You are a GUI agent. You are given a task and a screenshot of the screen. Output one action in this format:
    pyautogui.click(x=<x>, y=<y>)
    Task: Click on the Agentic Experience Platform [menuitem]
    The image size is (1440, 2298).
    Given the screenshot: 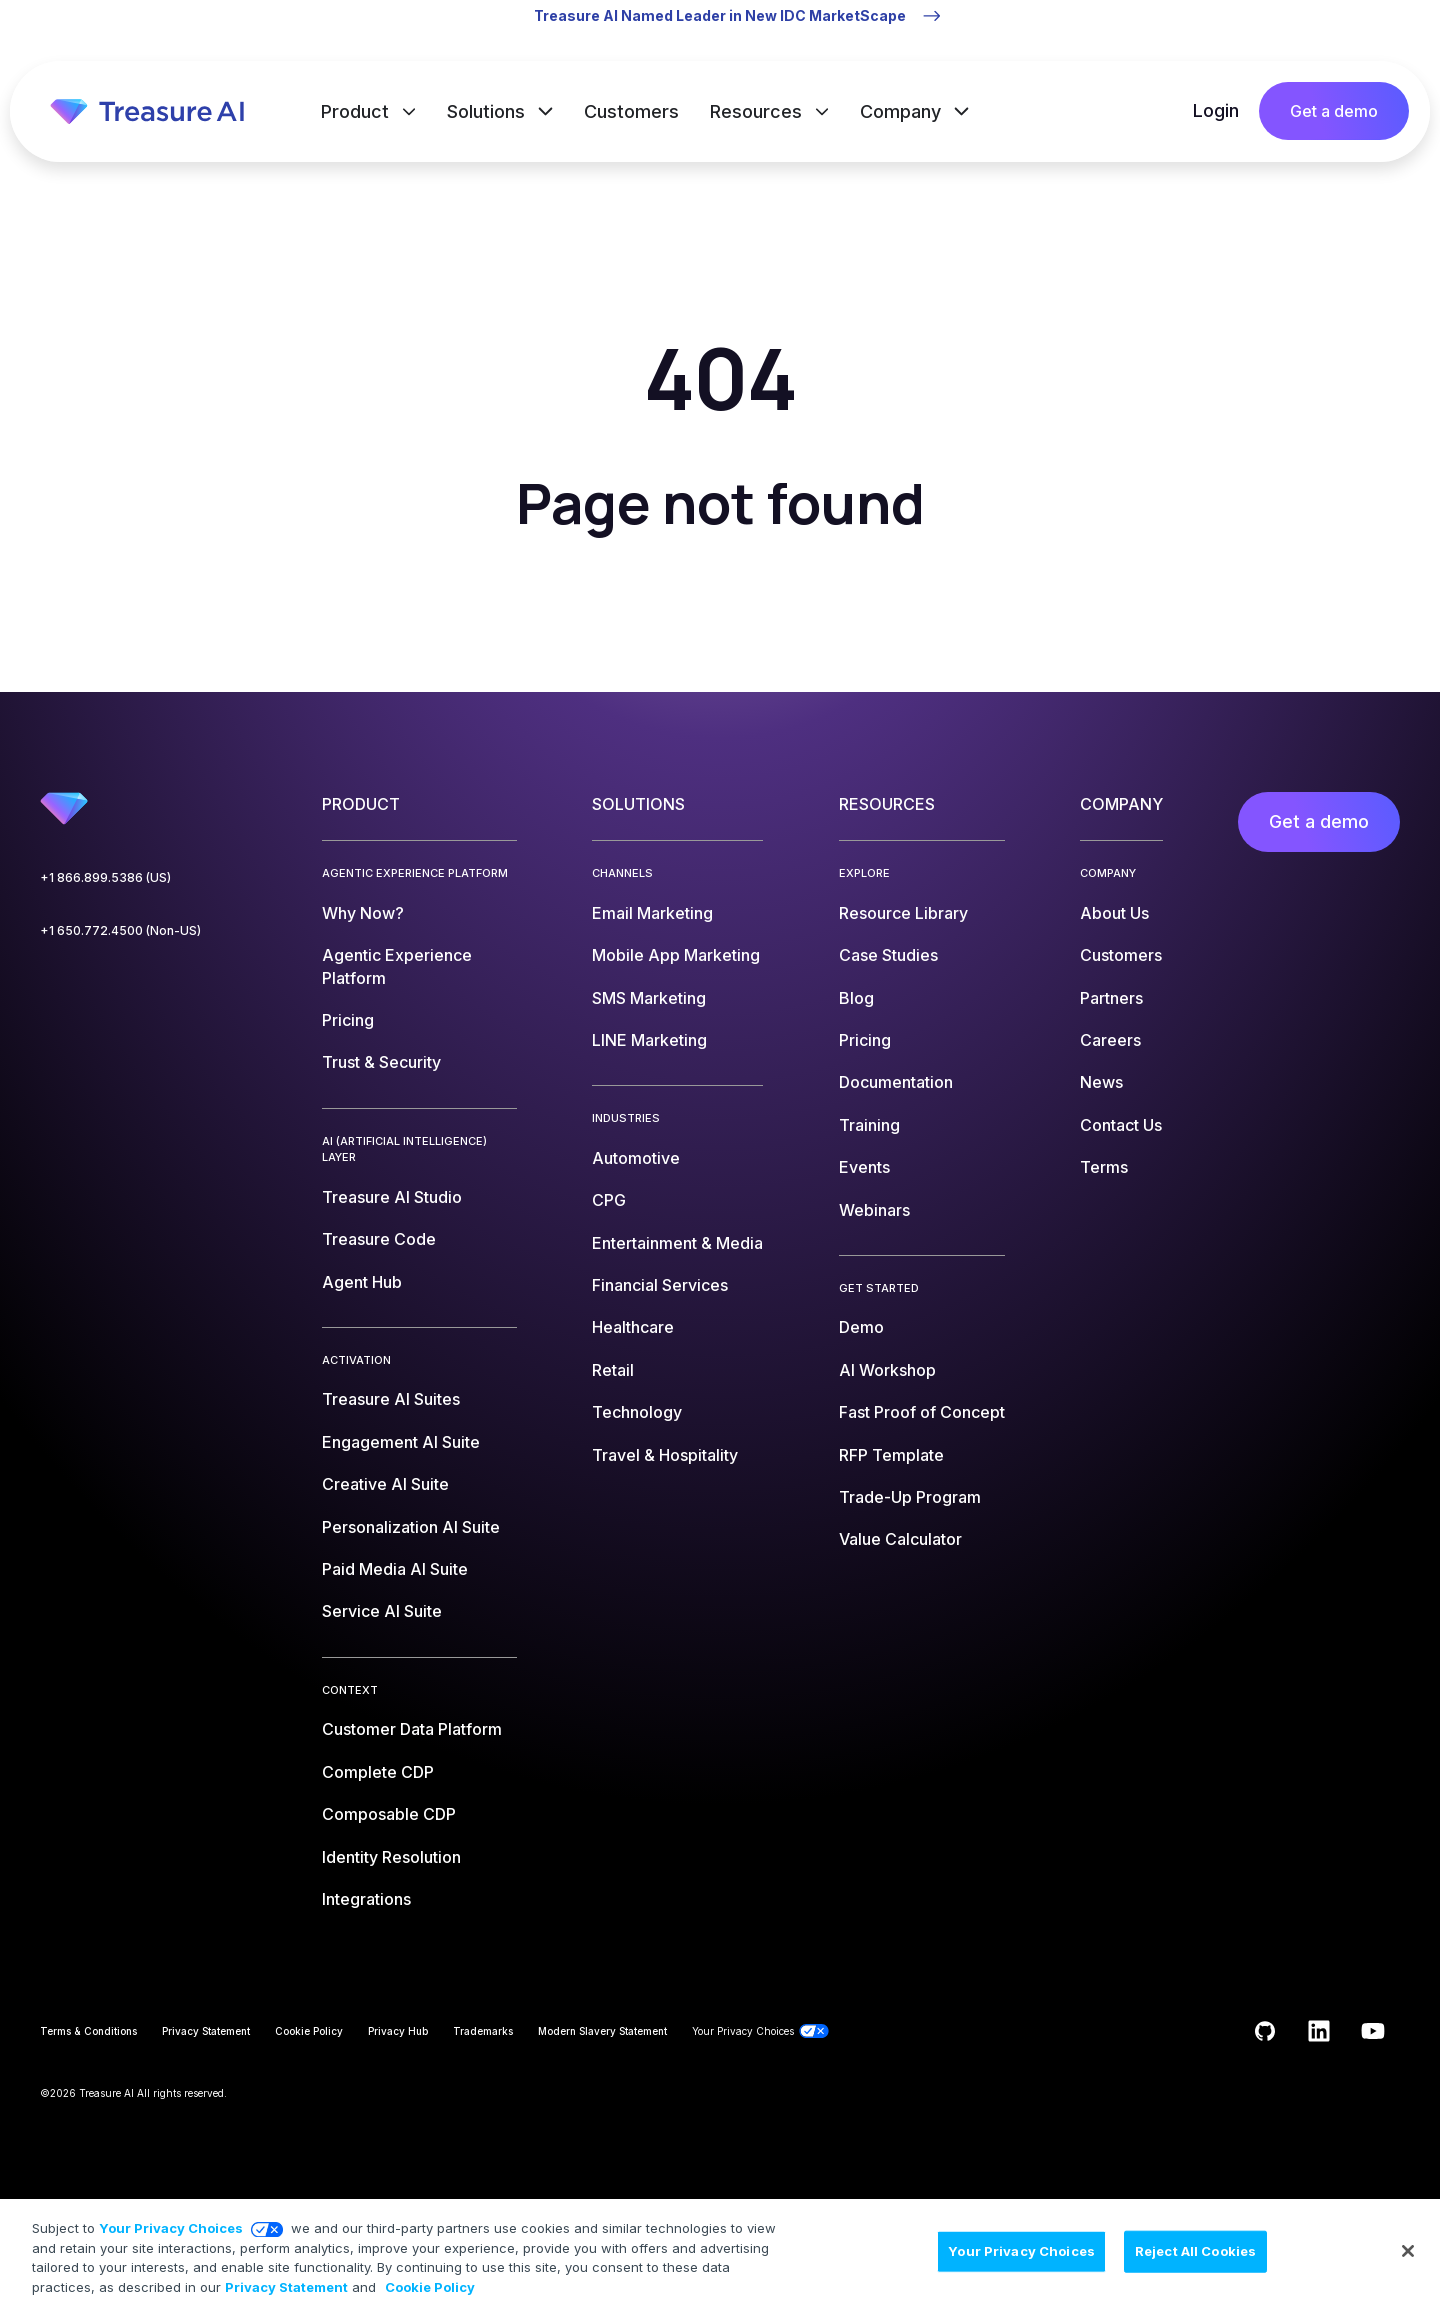 What is the action you would take?
    pyautogui.click(x=397, y=966)
    